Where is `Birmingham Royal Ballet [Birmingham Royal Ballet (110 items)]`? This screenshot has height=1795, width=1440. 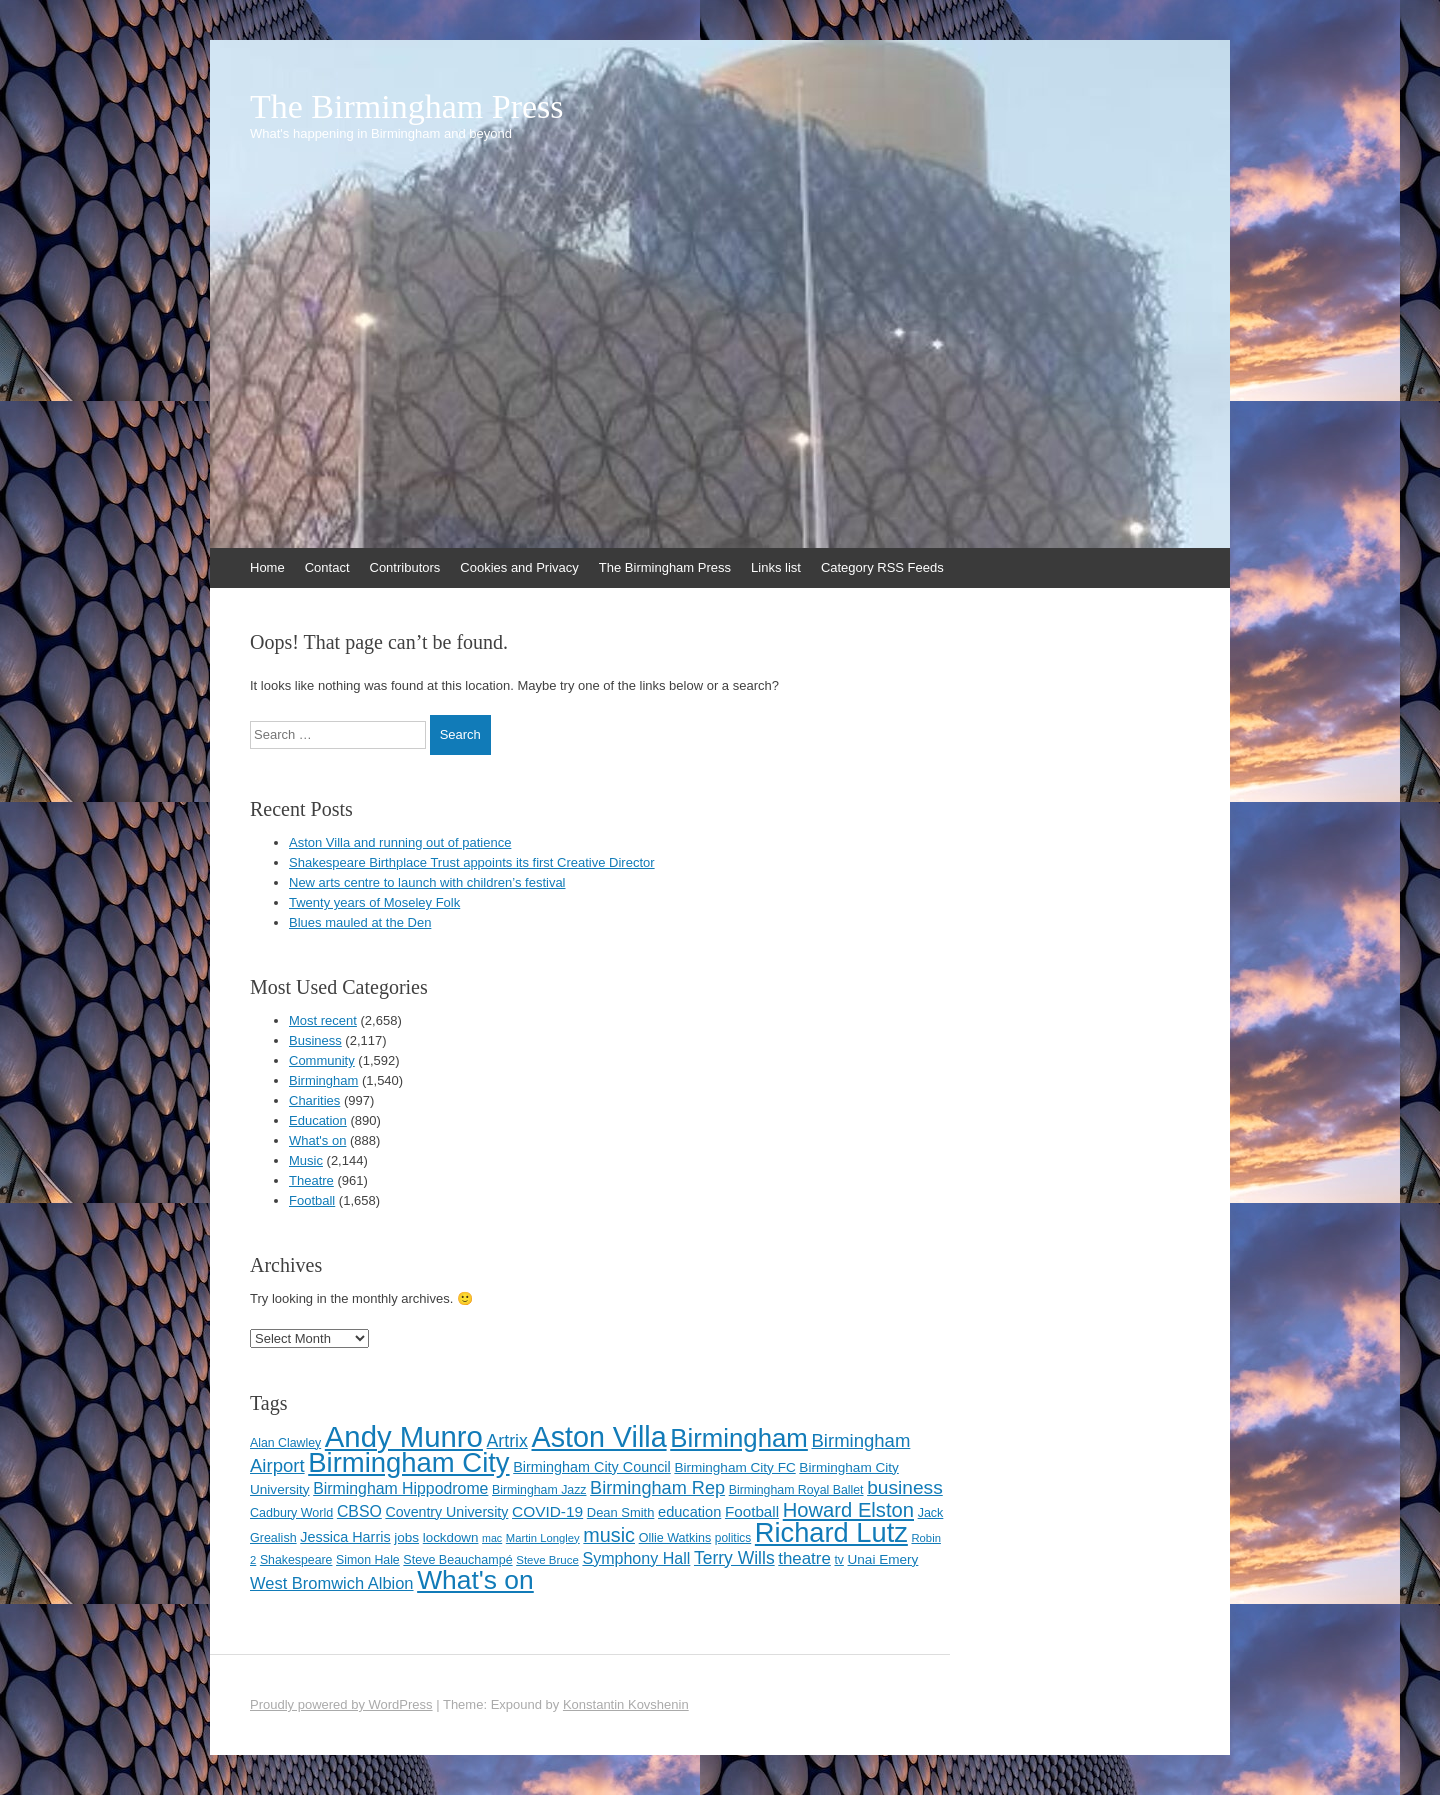
Birmingham Royal Ballet [Birmingham Royal Ballet (110 items)] is located at coordinates (796, 1490).